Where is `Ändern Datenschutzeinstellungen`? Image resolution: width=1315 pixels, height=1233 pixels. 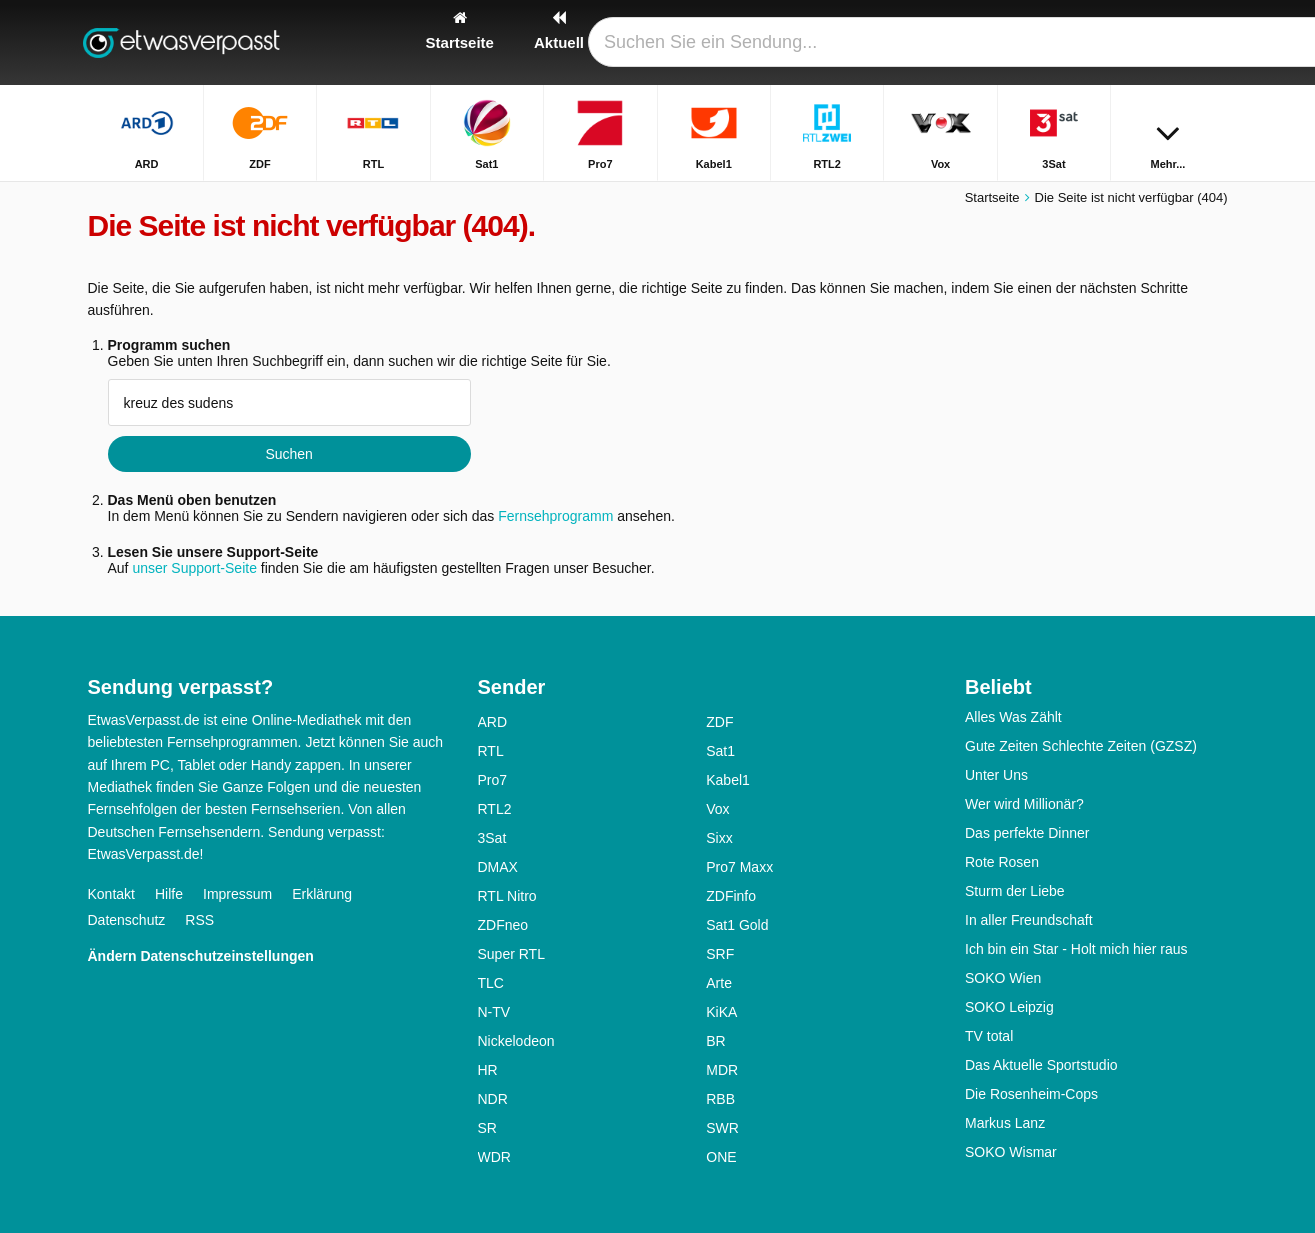 Ändern Datenschutzeinstellungen is located at coordinates (201, 956).